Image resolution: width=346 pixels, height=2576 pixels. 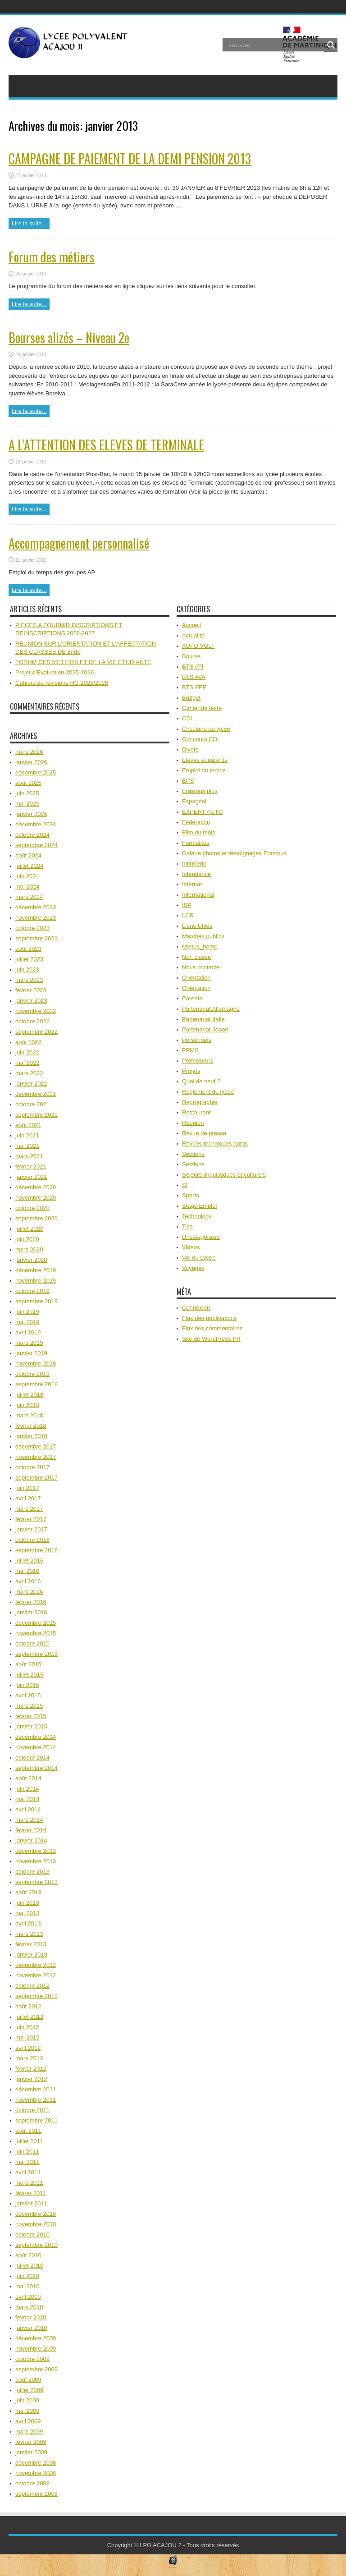 What do you see at coordinates (29, 1228) in the screenshot?
I see `juillet 2020` at bounding box center [29, 1228].